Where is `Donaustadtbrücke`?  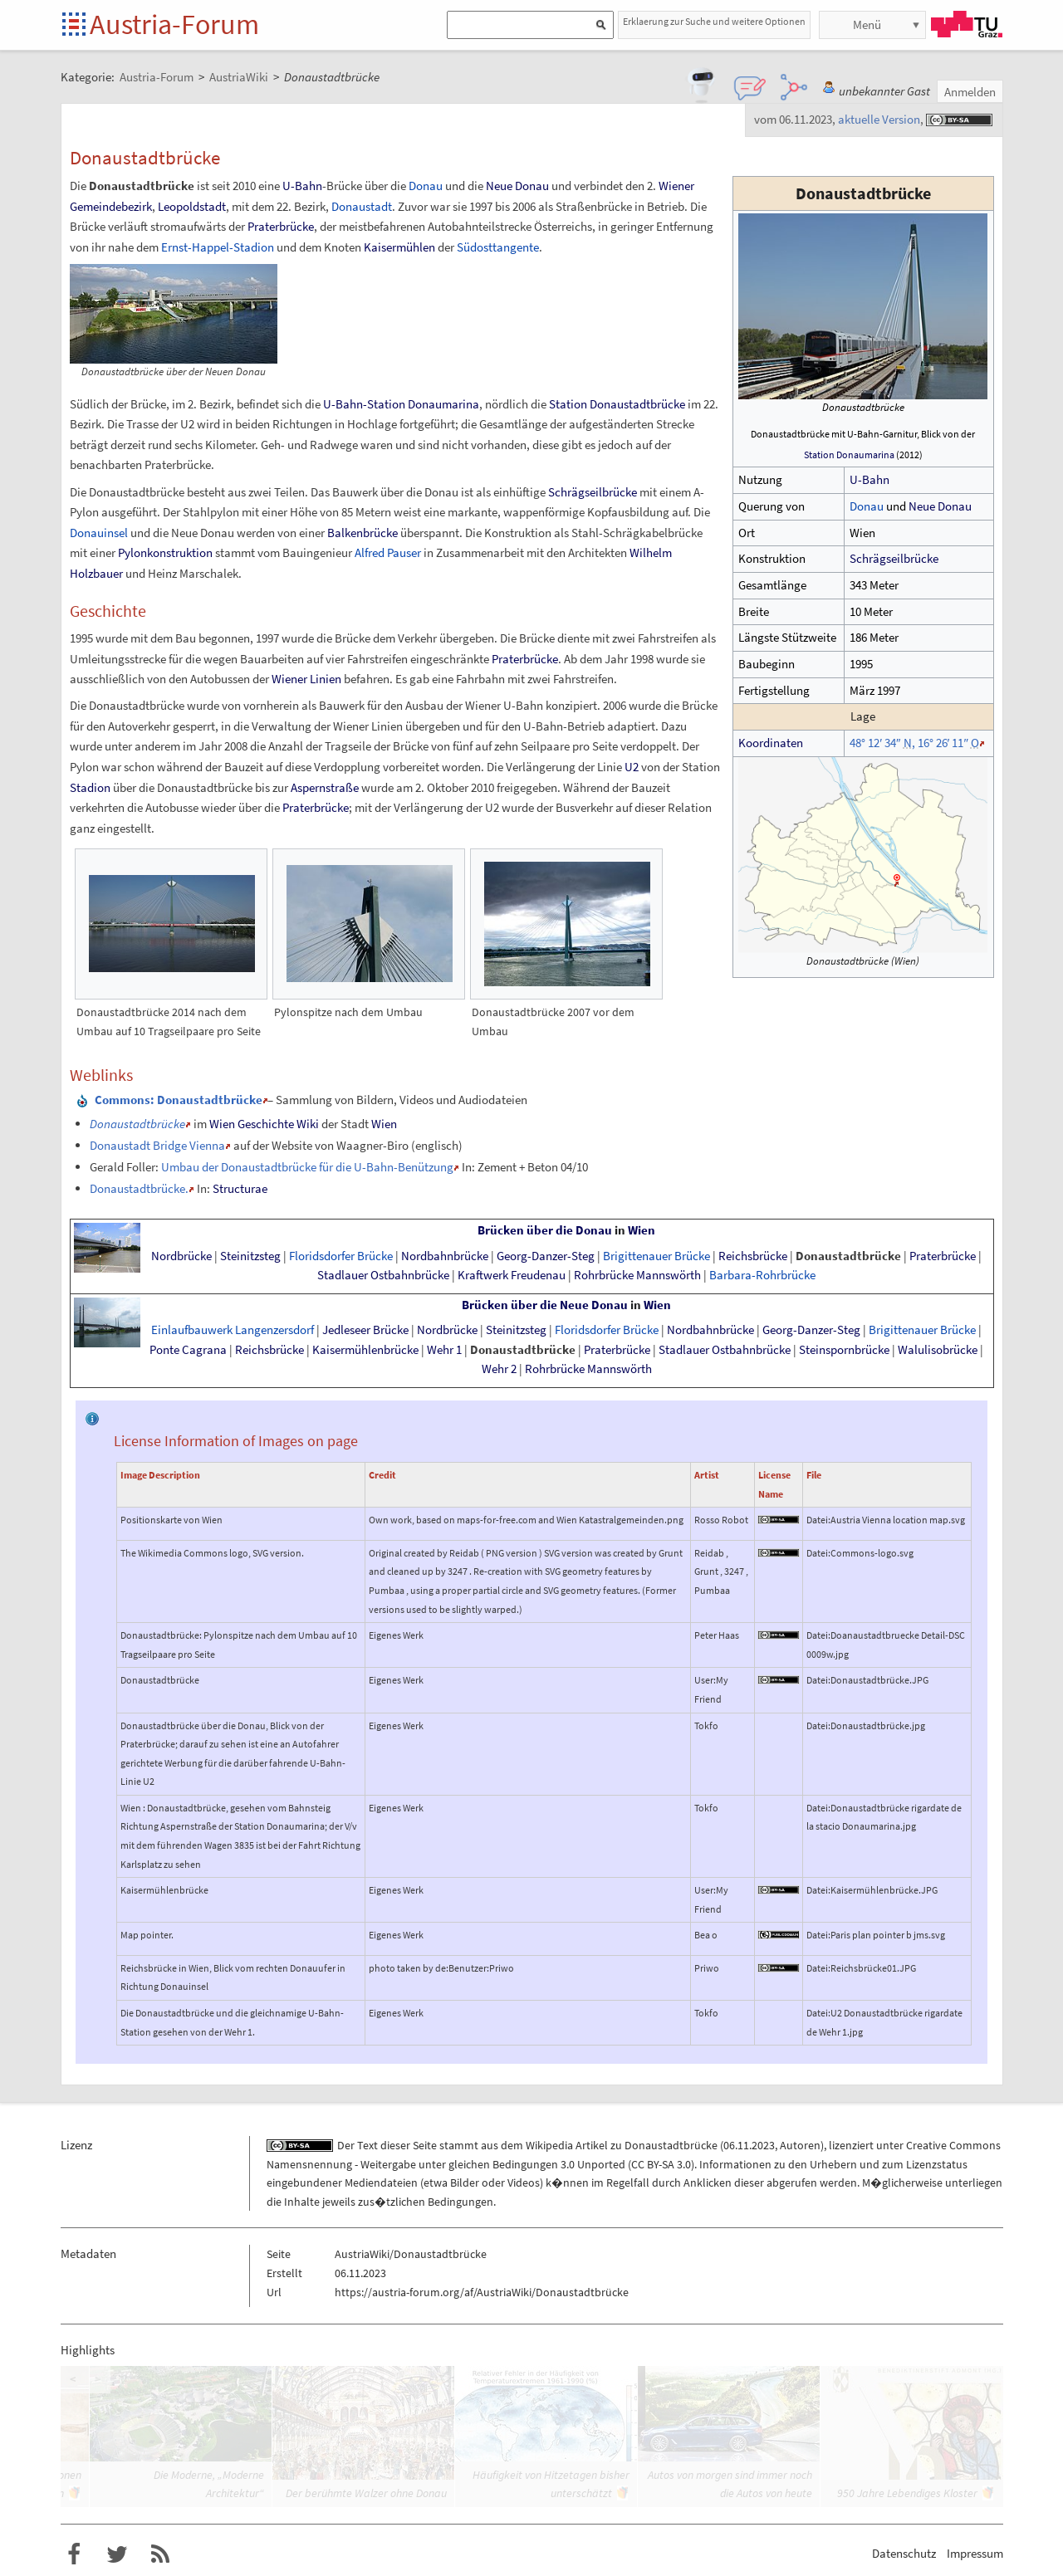
Donaustadtbrücke is located at coordinates (848, 1256).